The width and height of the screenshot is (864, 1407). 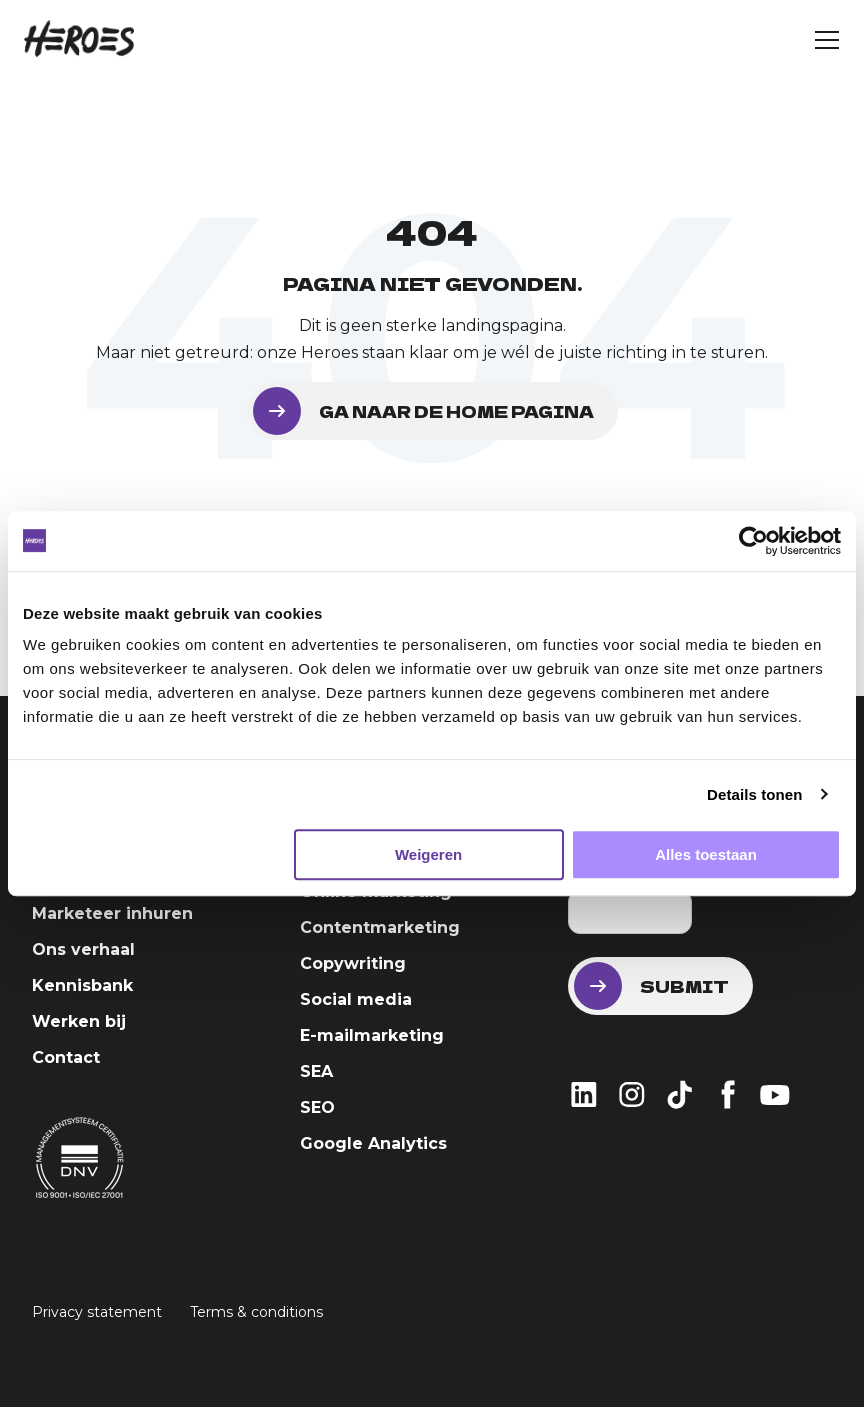 What do you see at coordinates (356, 999) in the screenshot?
I see `Social media` at bounding box center [356, 999].